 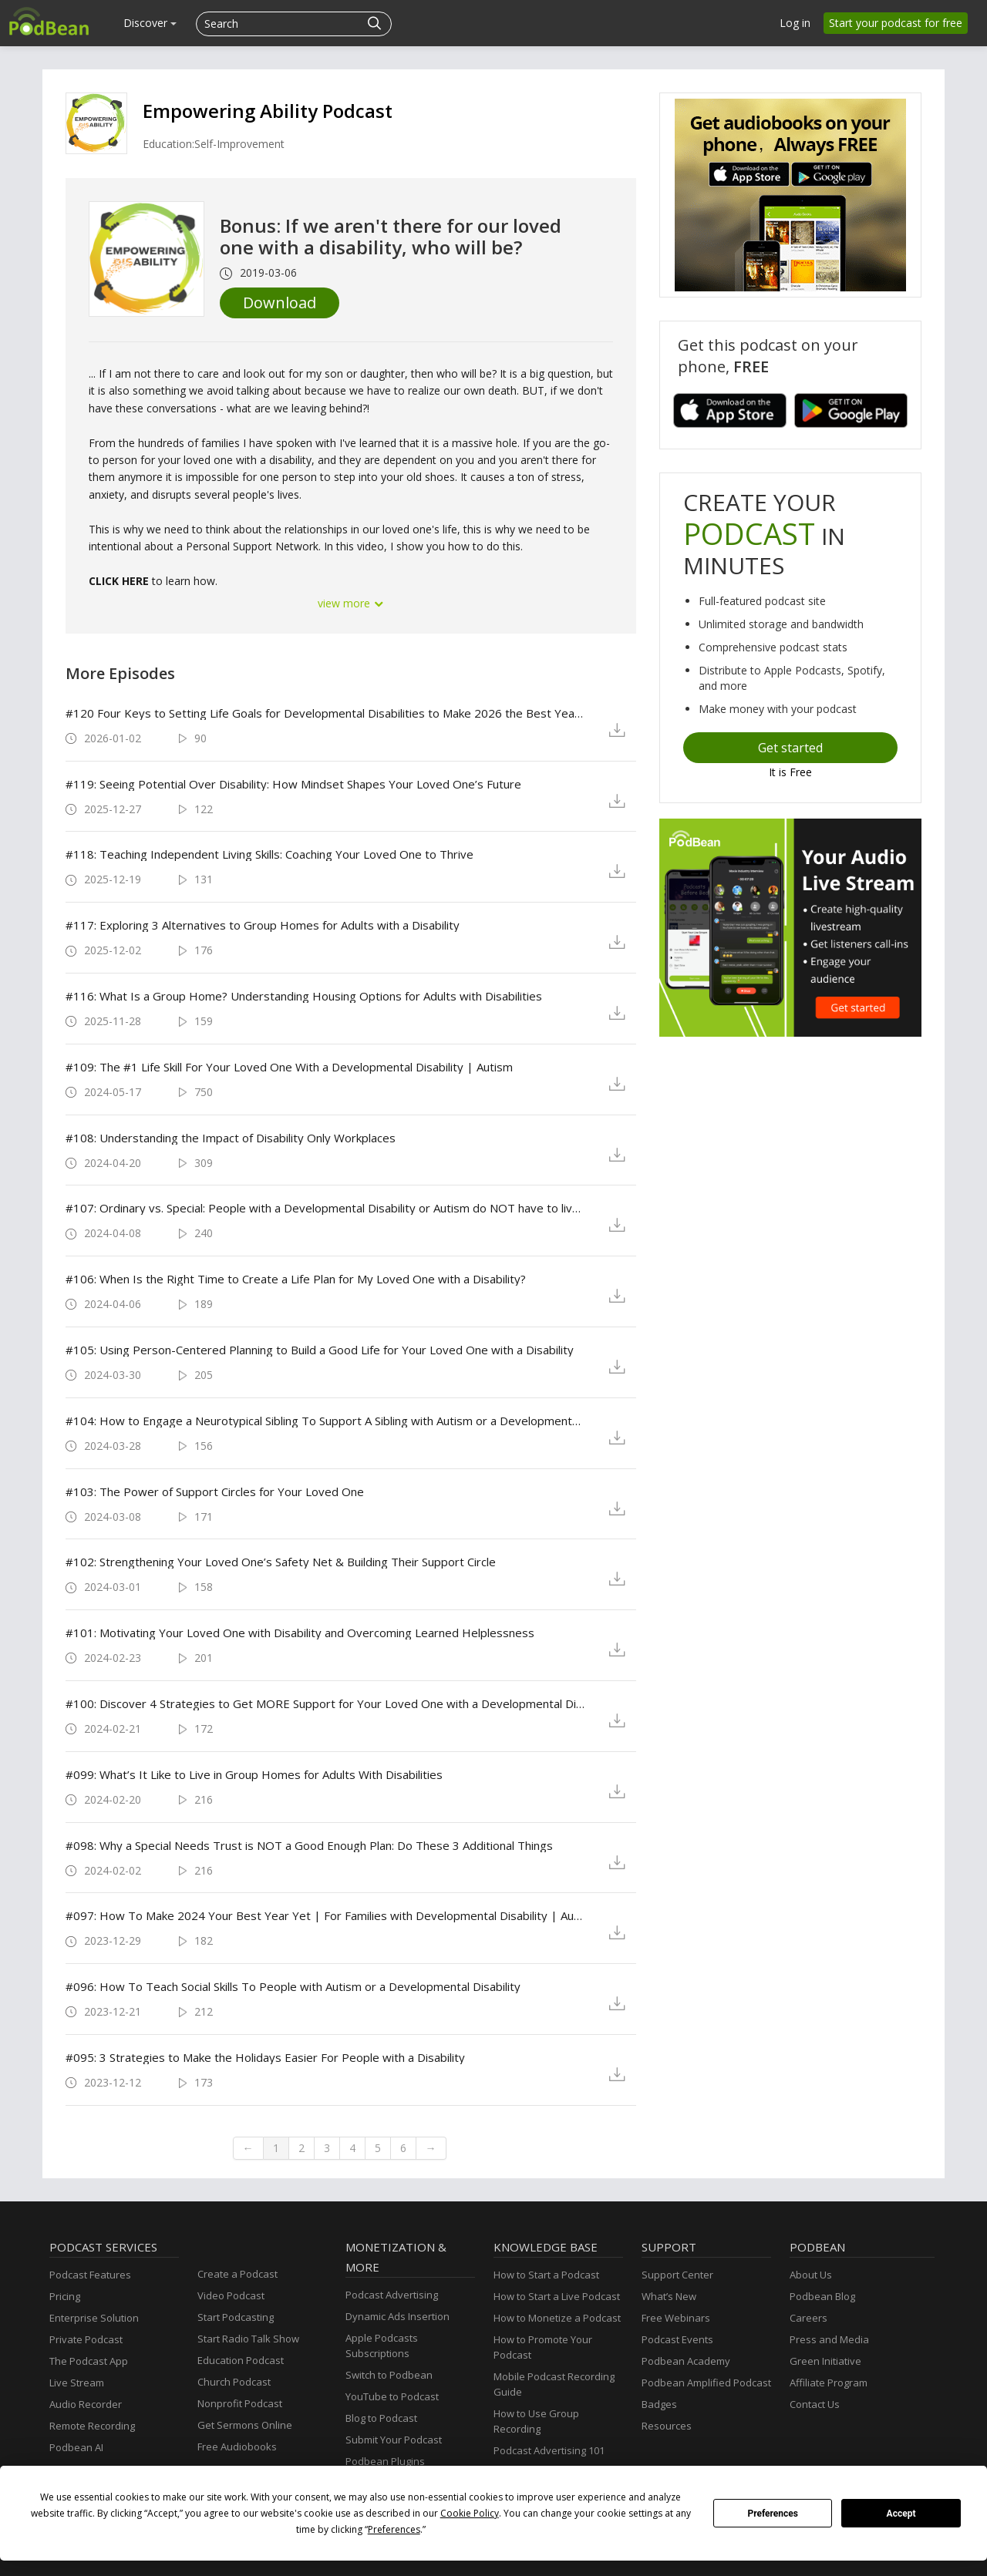 What do you see at coordinates (822, 2296) in the screenshot?
I see `Podbean Blog` at bounding box center [822, 2296].